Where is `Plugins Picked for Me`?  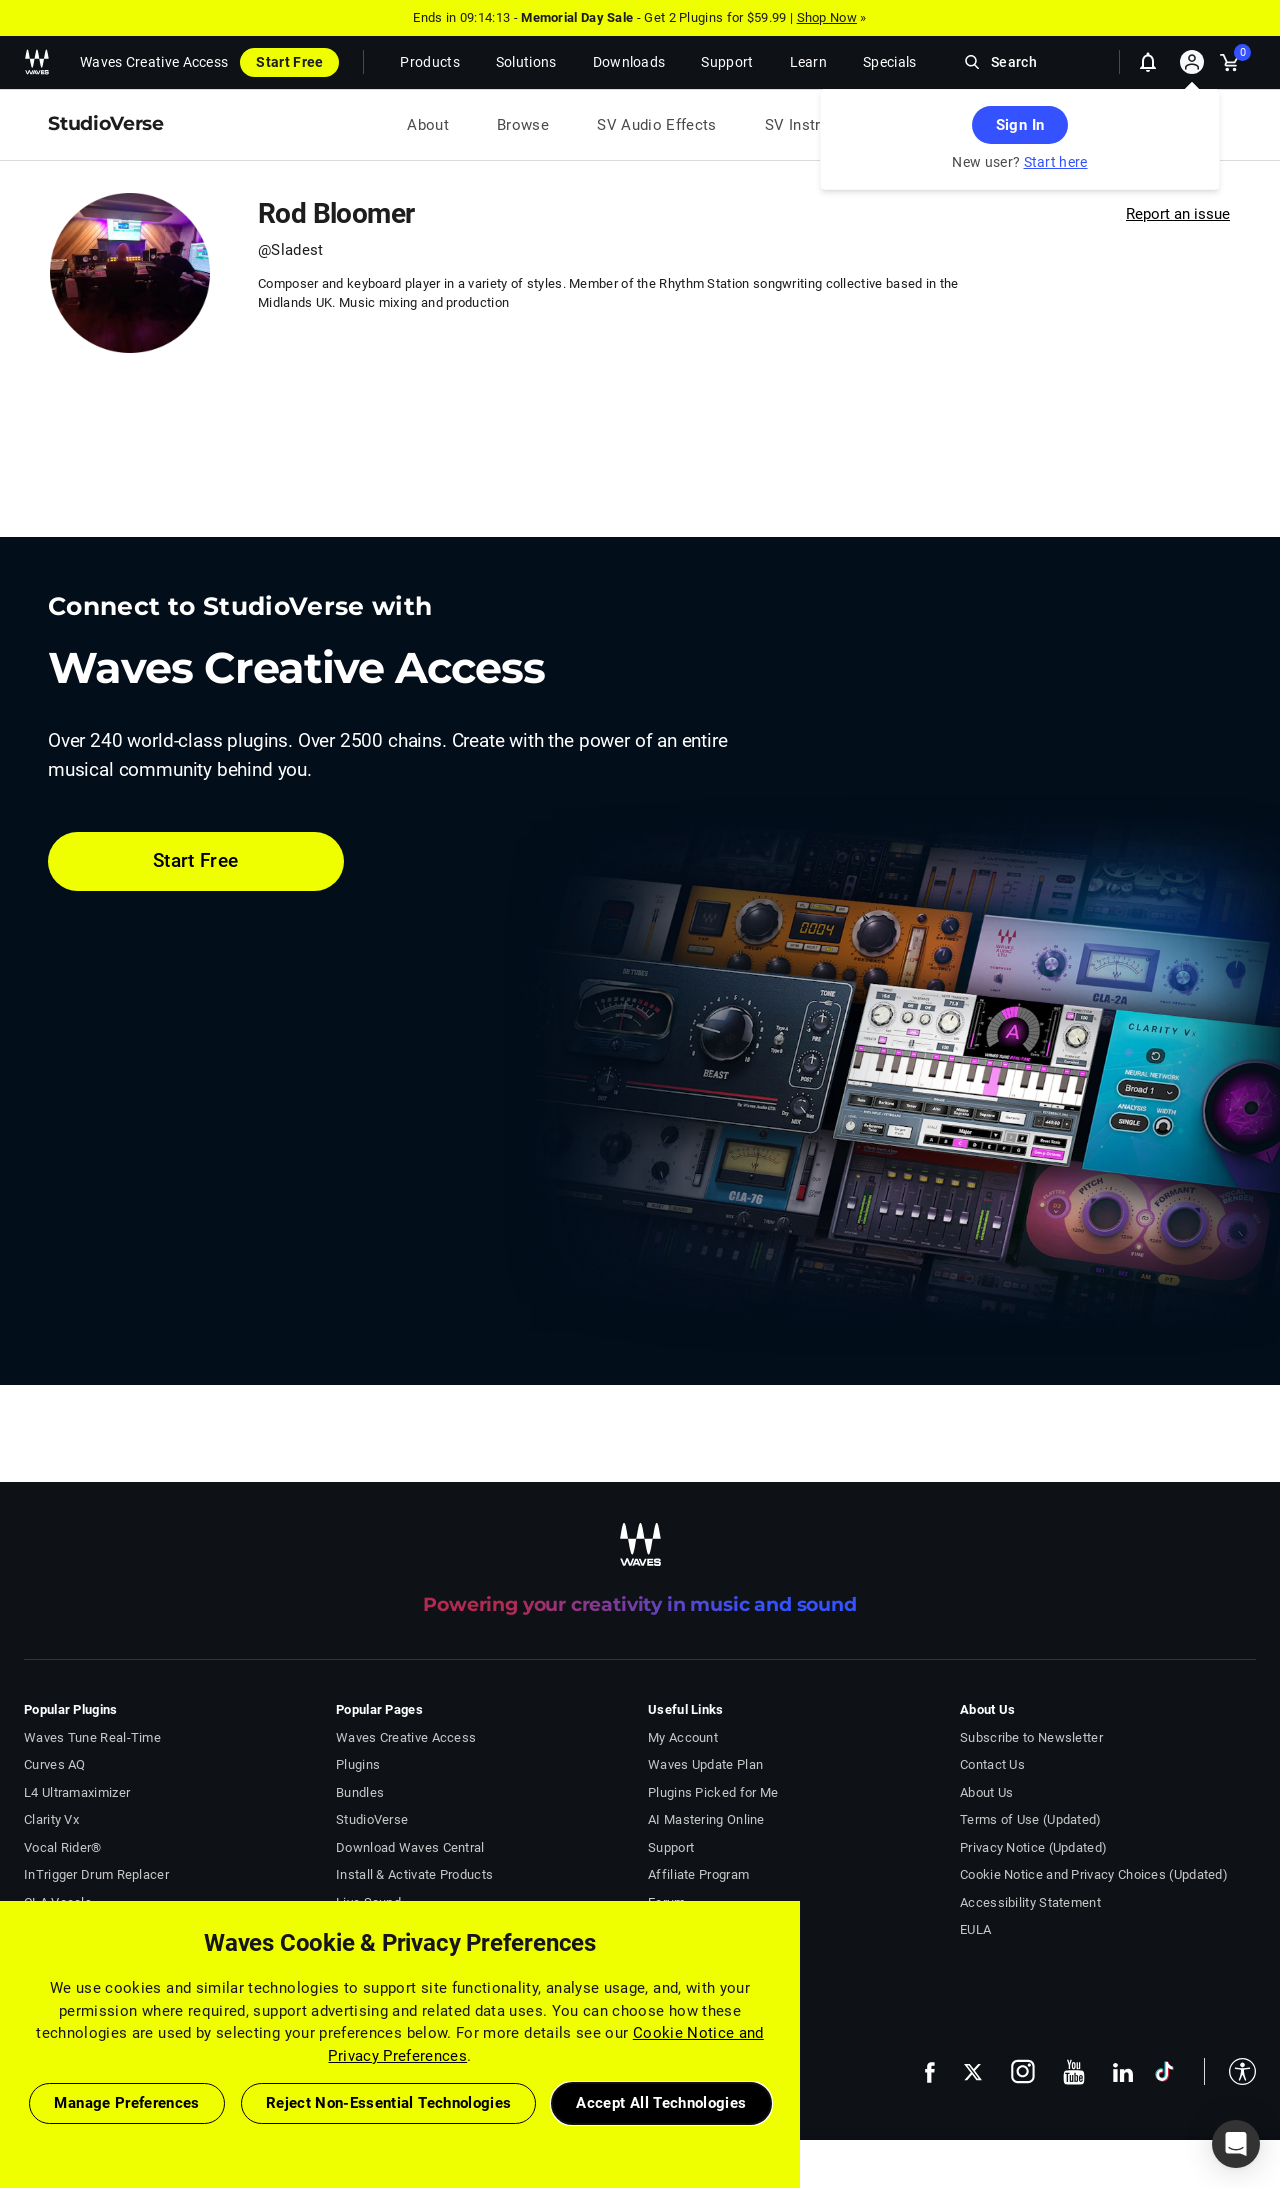
Plugins Picked for Me is located at coordinates (713, 1792).